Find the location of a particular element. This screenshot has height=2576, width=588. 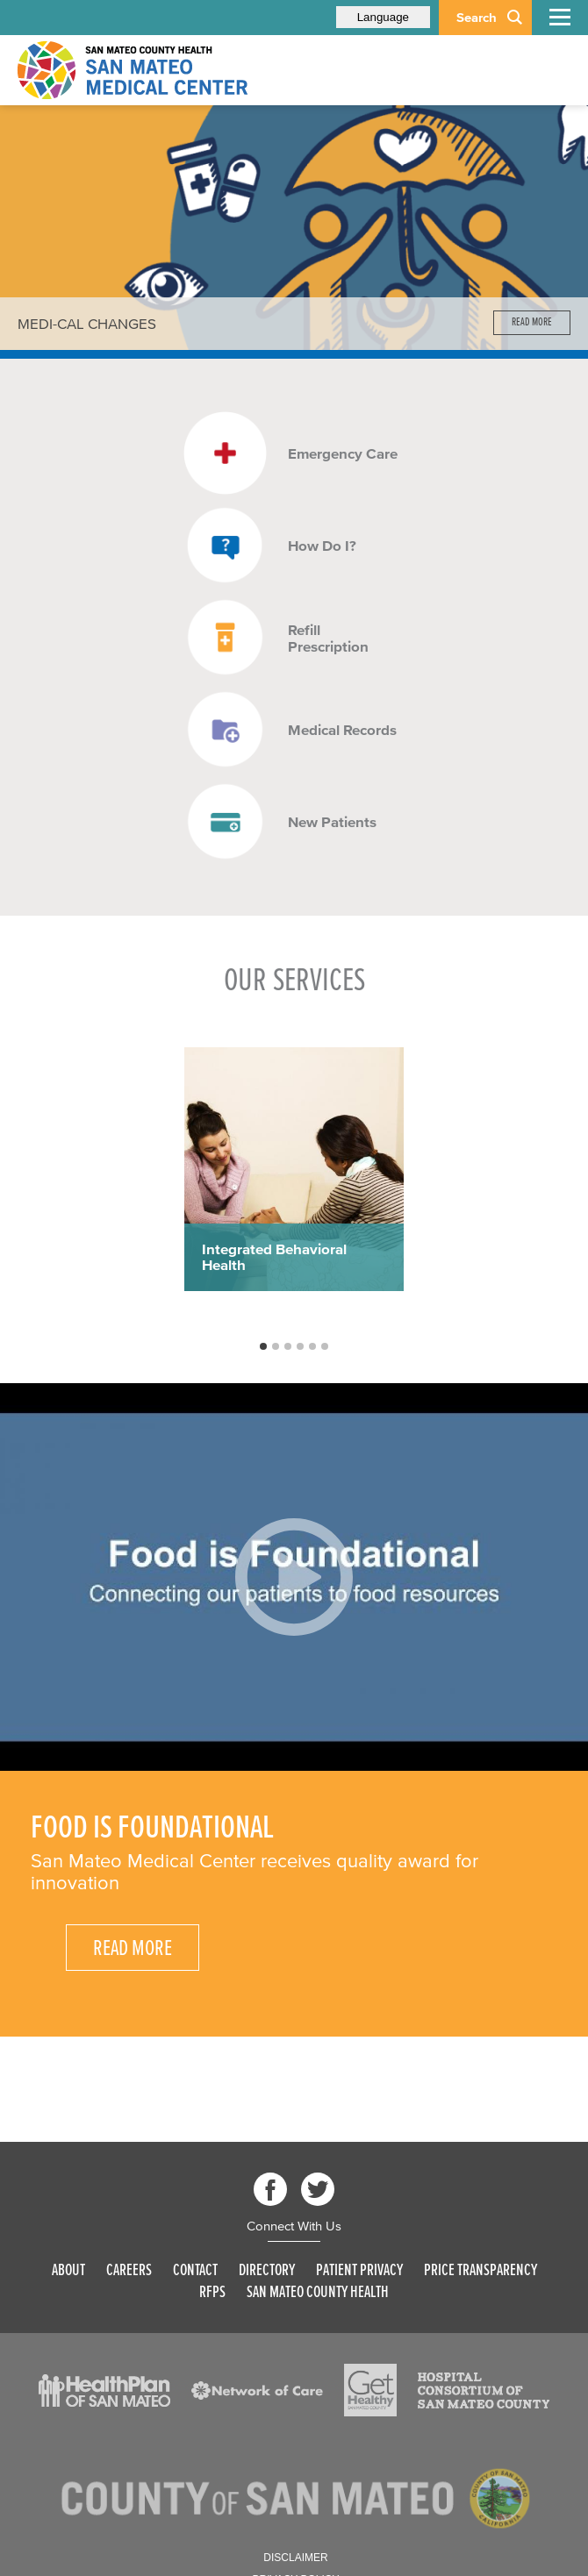

4 [button] is located at coordinates (301, 1347).